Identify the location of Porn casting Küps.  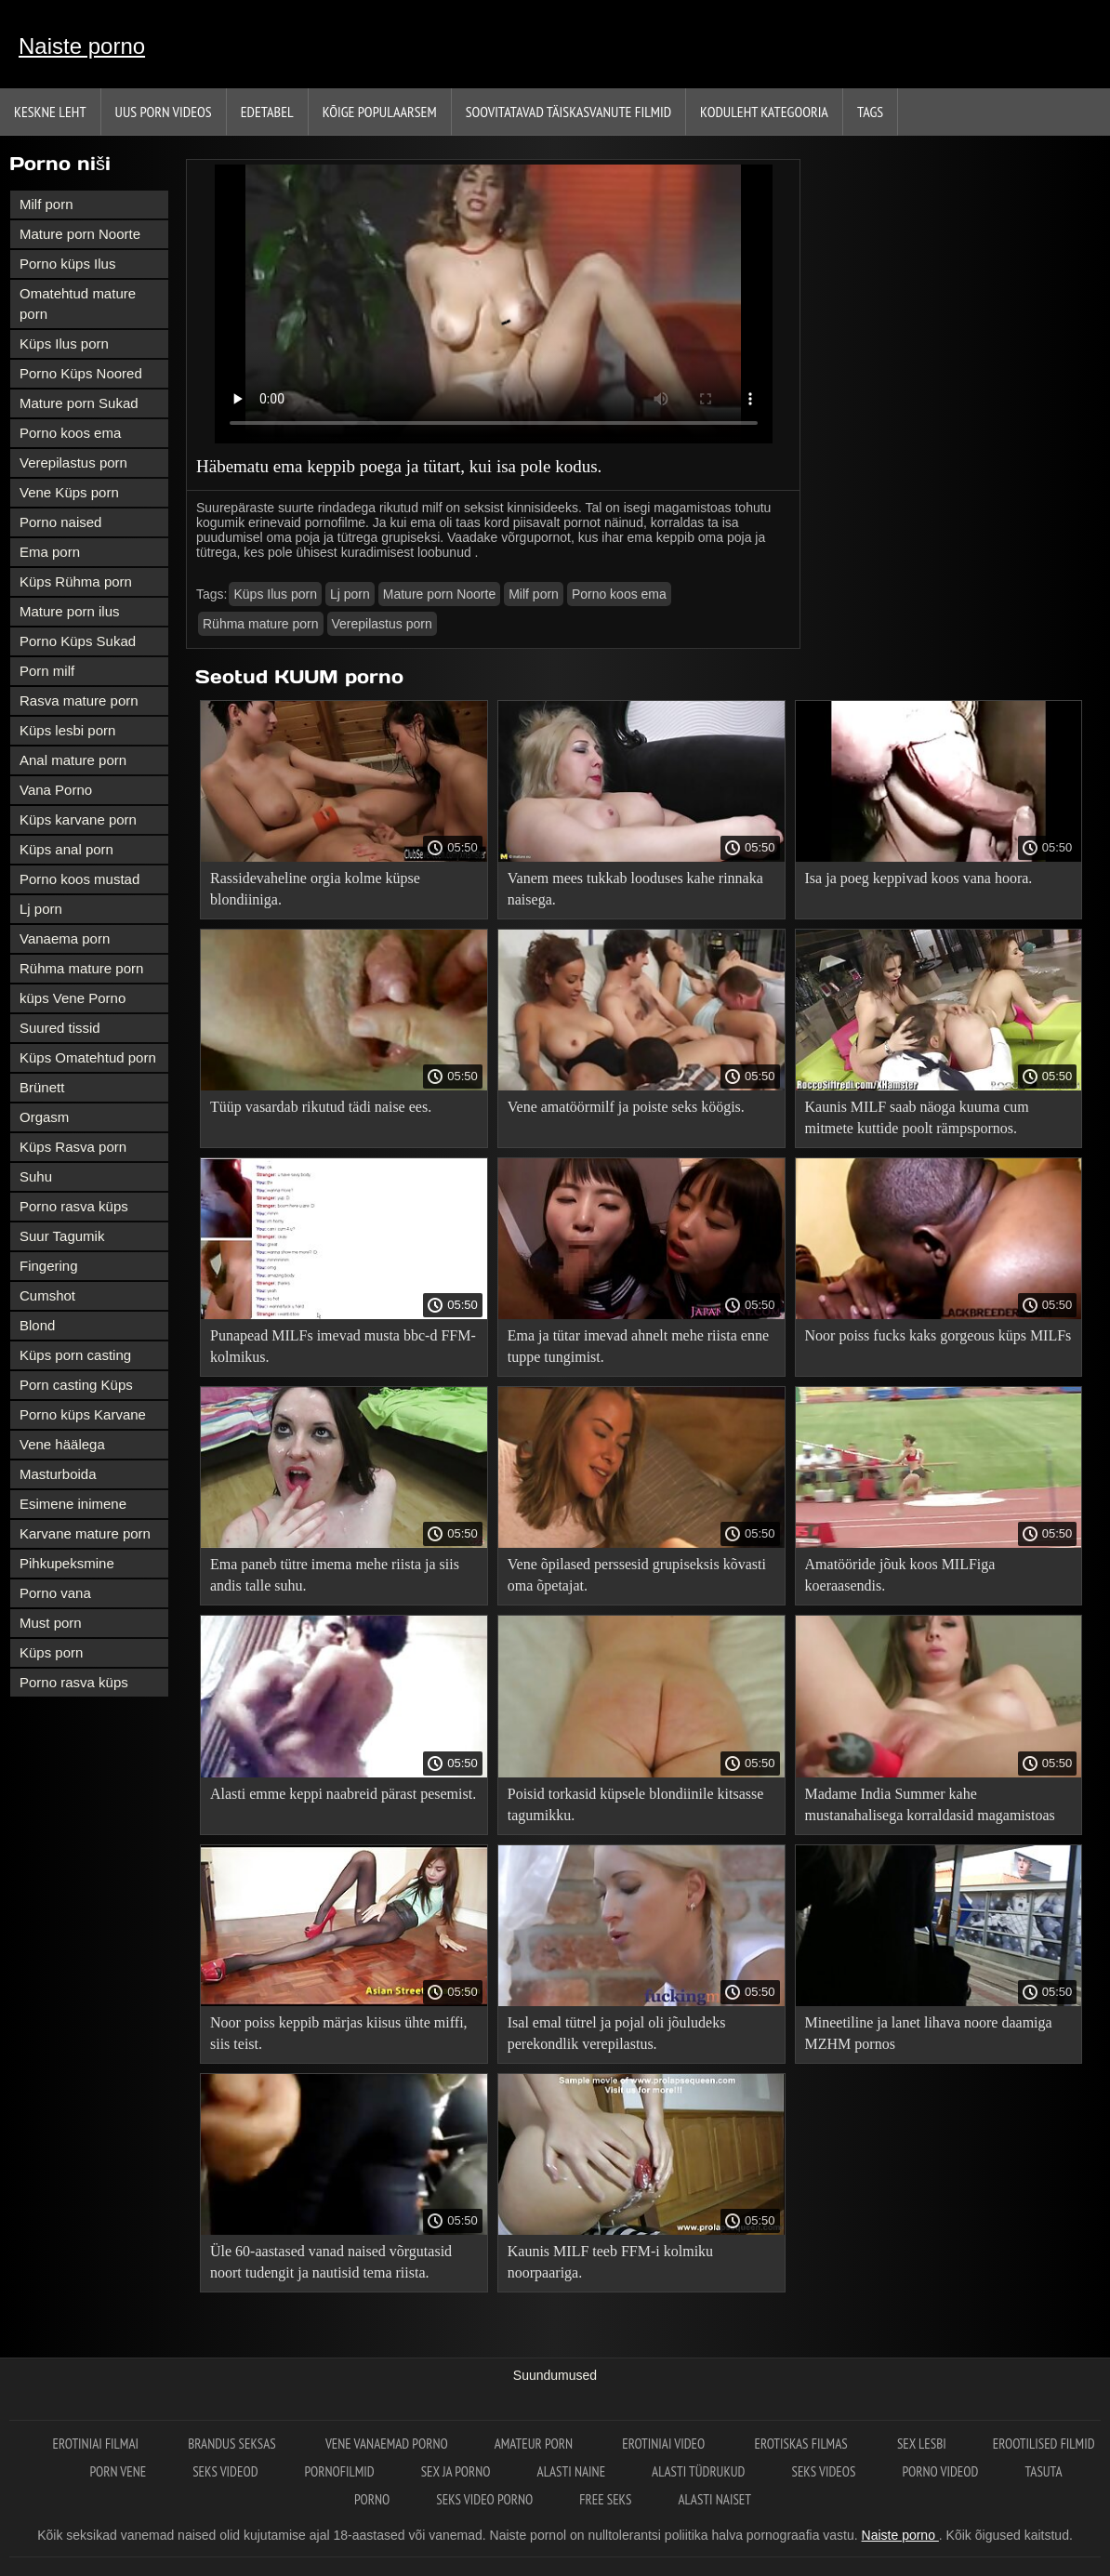
(76, 1385).